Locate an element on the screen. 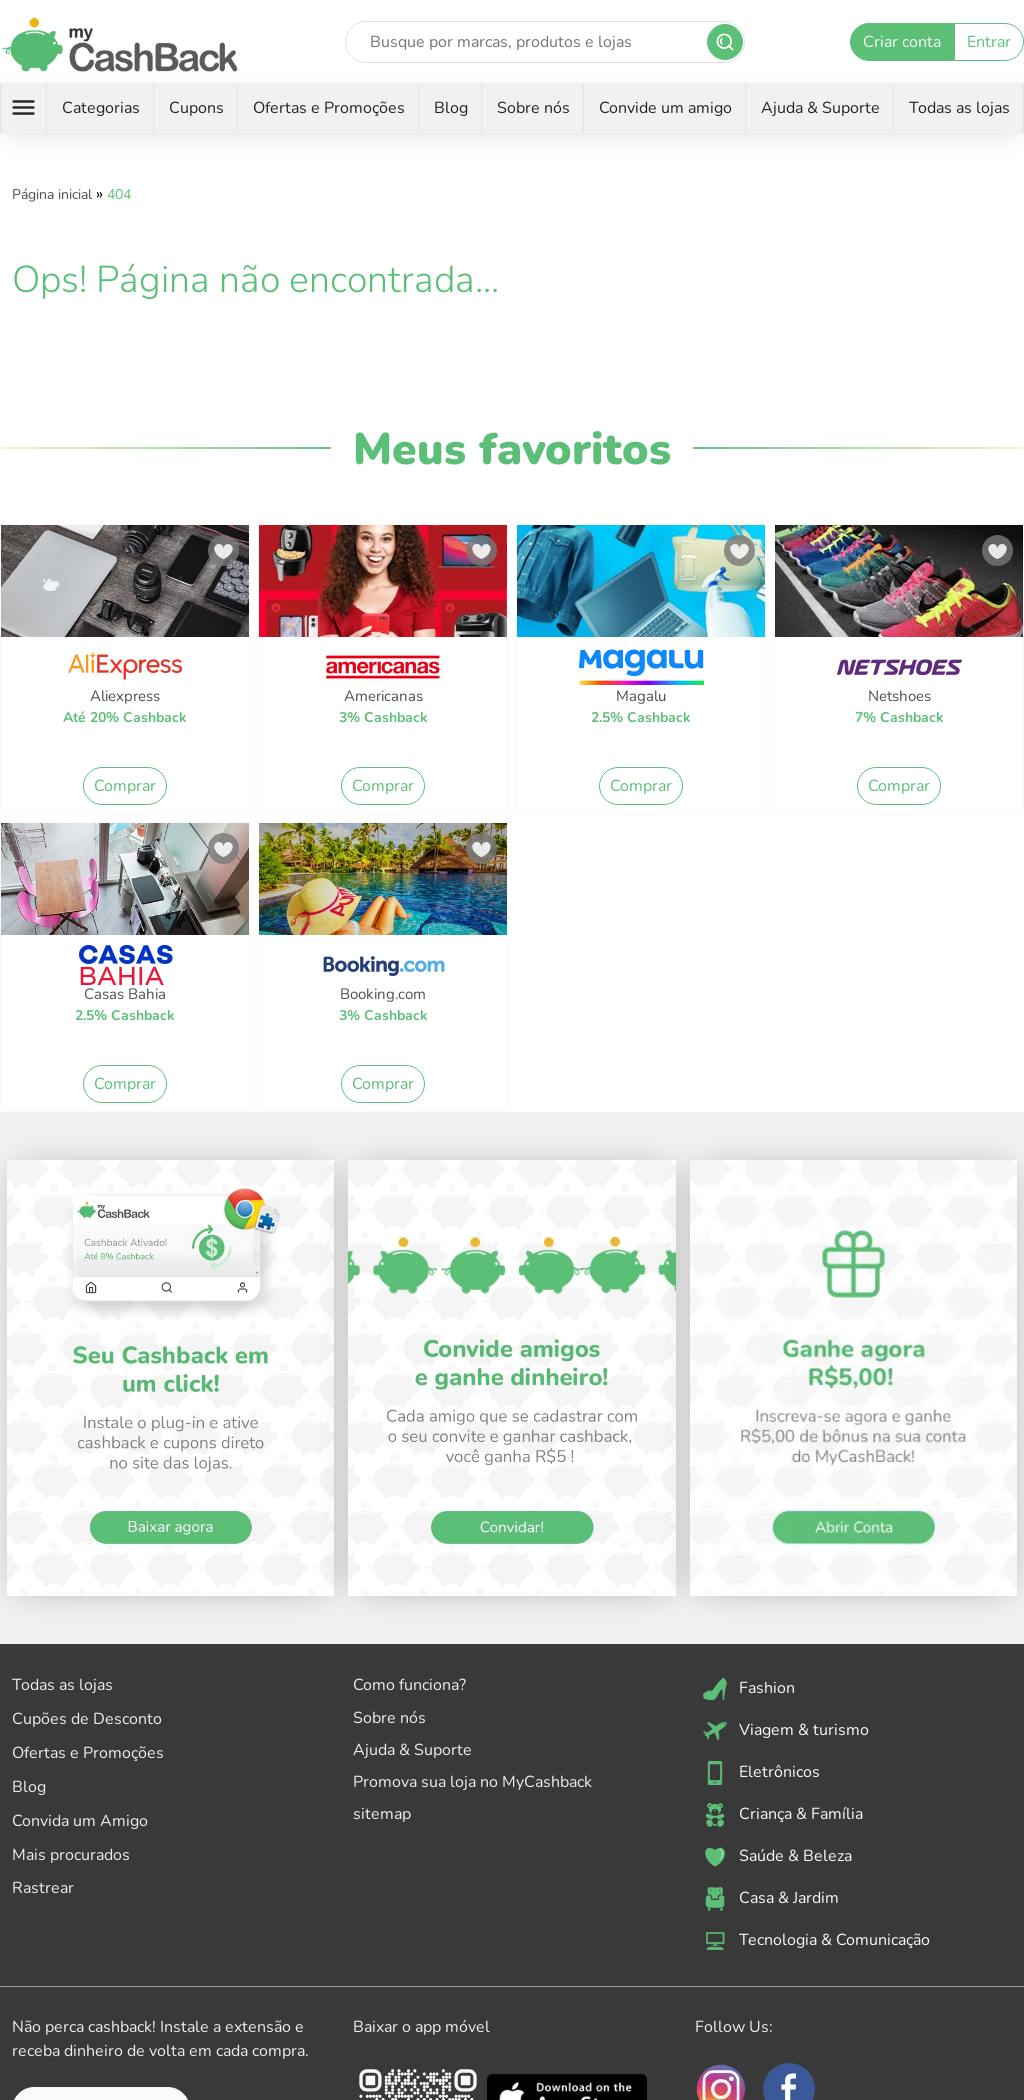 The width and height of the screenshot is (1024, 2100). 404 is located at coordinates (119, 194).